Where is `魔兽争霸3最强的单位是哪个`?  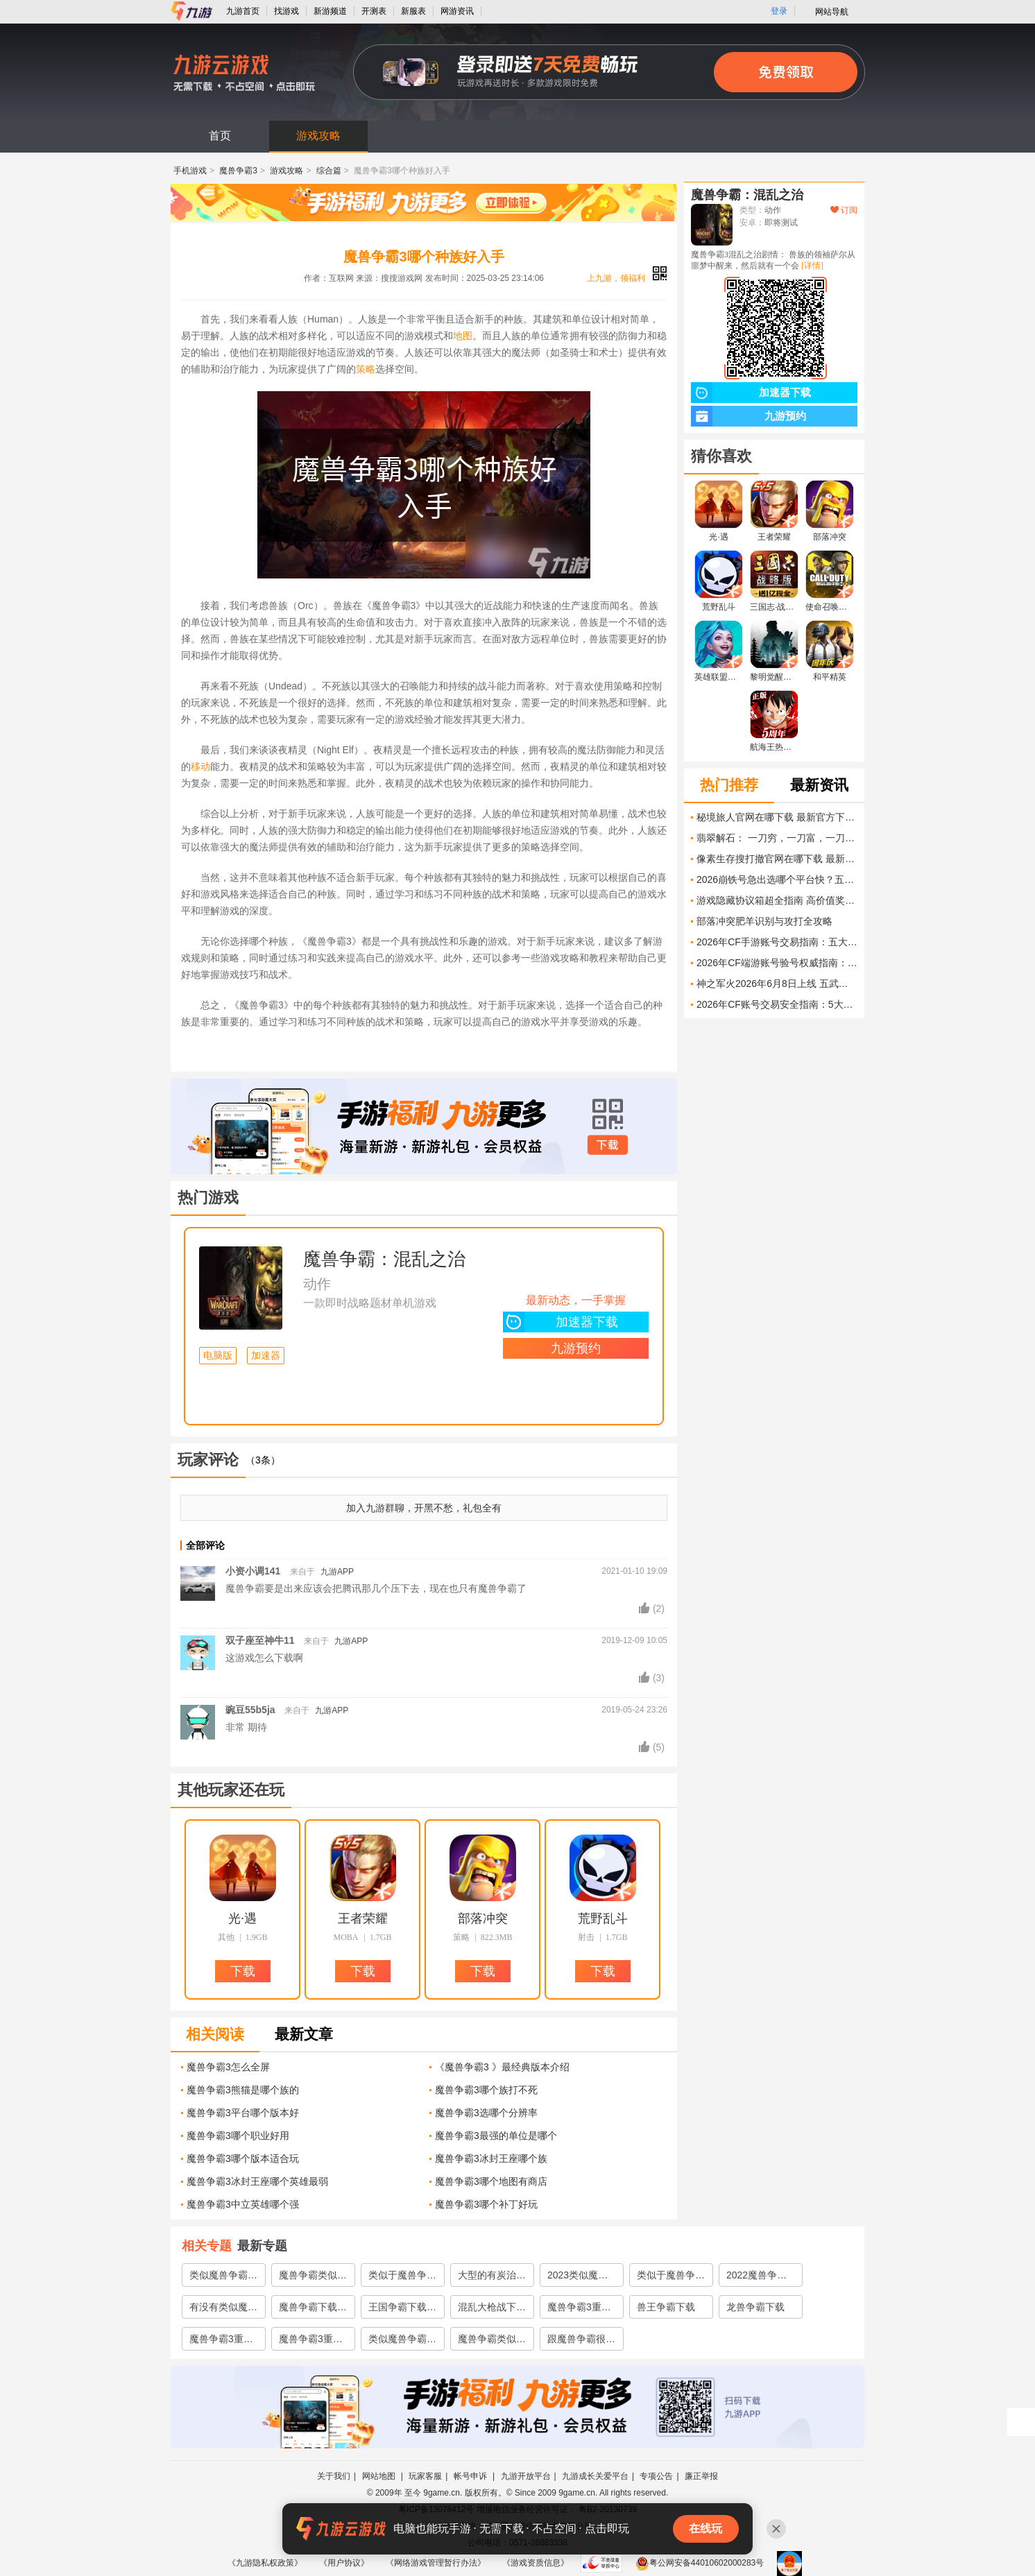 魔兽争霸3最强的单位是哪个 is located at coordinates (496, 2135).